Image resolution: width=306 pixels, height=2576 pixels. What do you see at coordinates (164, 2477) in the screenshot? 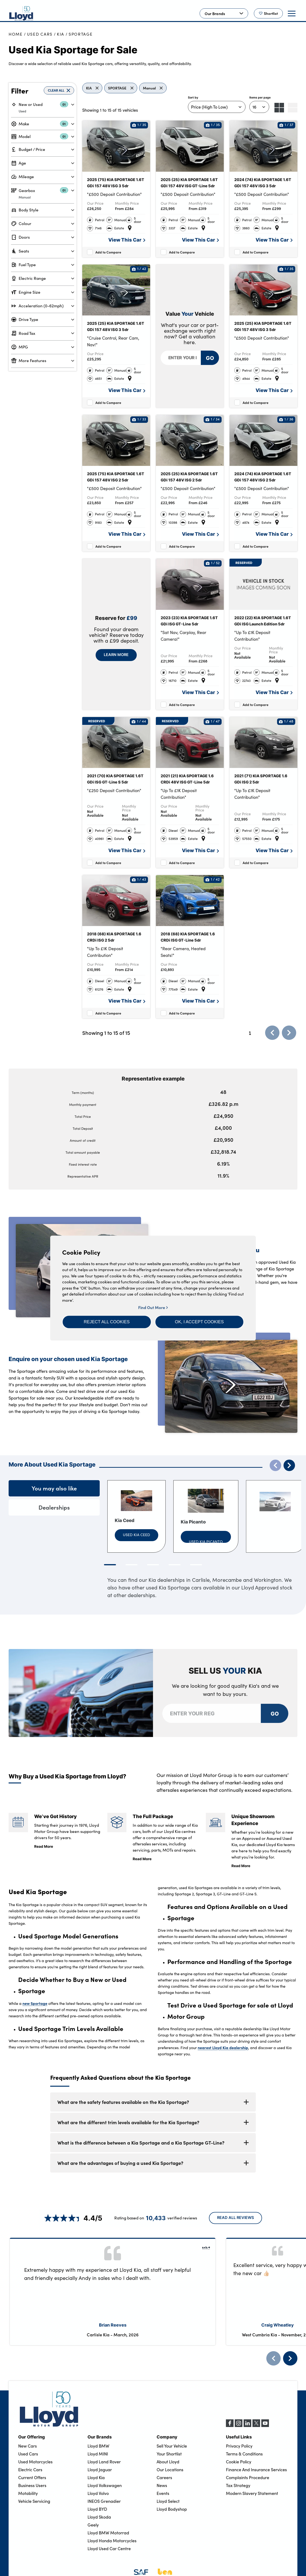
I see `Careers` at bounding box center [164, 2477].